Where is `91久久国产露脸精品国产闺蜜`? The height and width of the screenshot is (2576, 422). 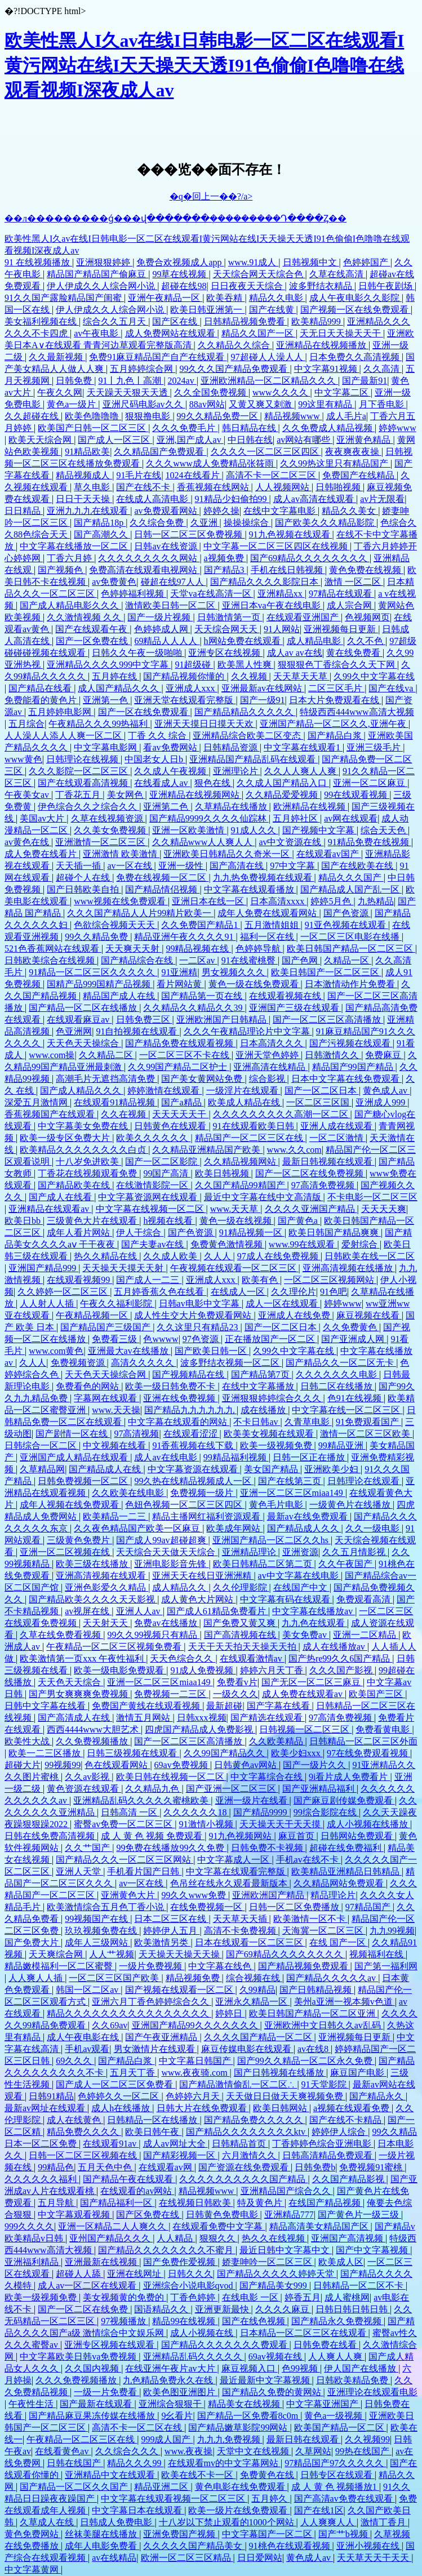 91久久国产露脸精品国产闺蜜 is located at coordinates (64, 298).